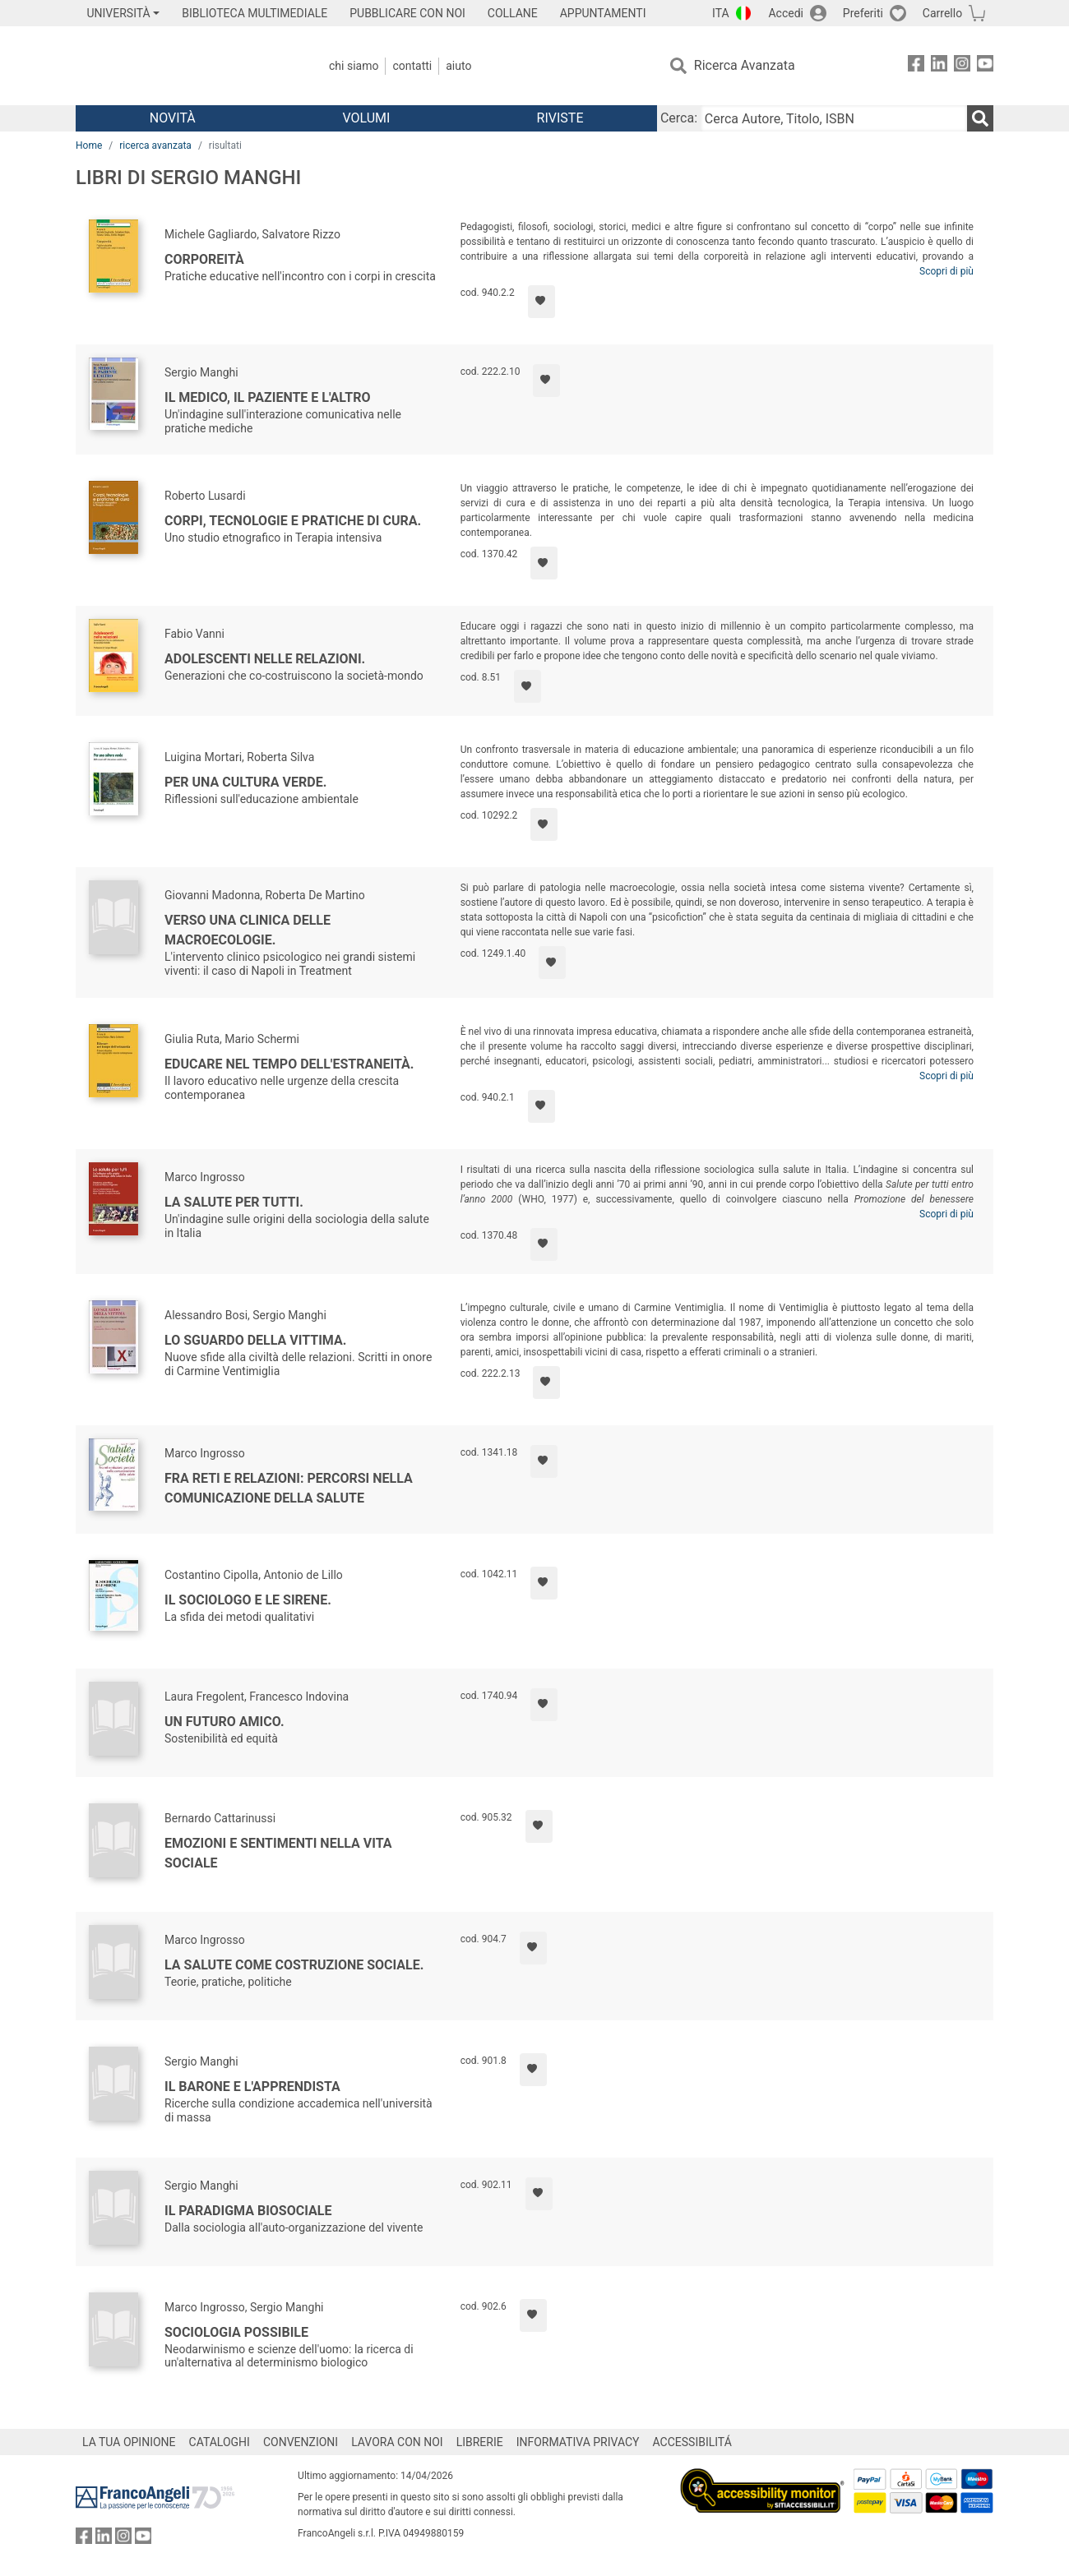  I want to click on Lo sguardo della vittima., so click(255, 1340).